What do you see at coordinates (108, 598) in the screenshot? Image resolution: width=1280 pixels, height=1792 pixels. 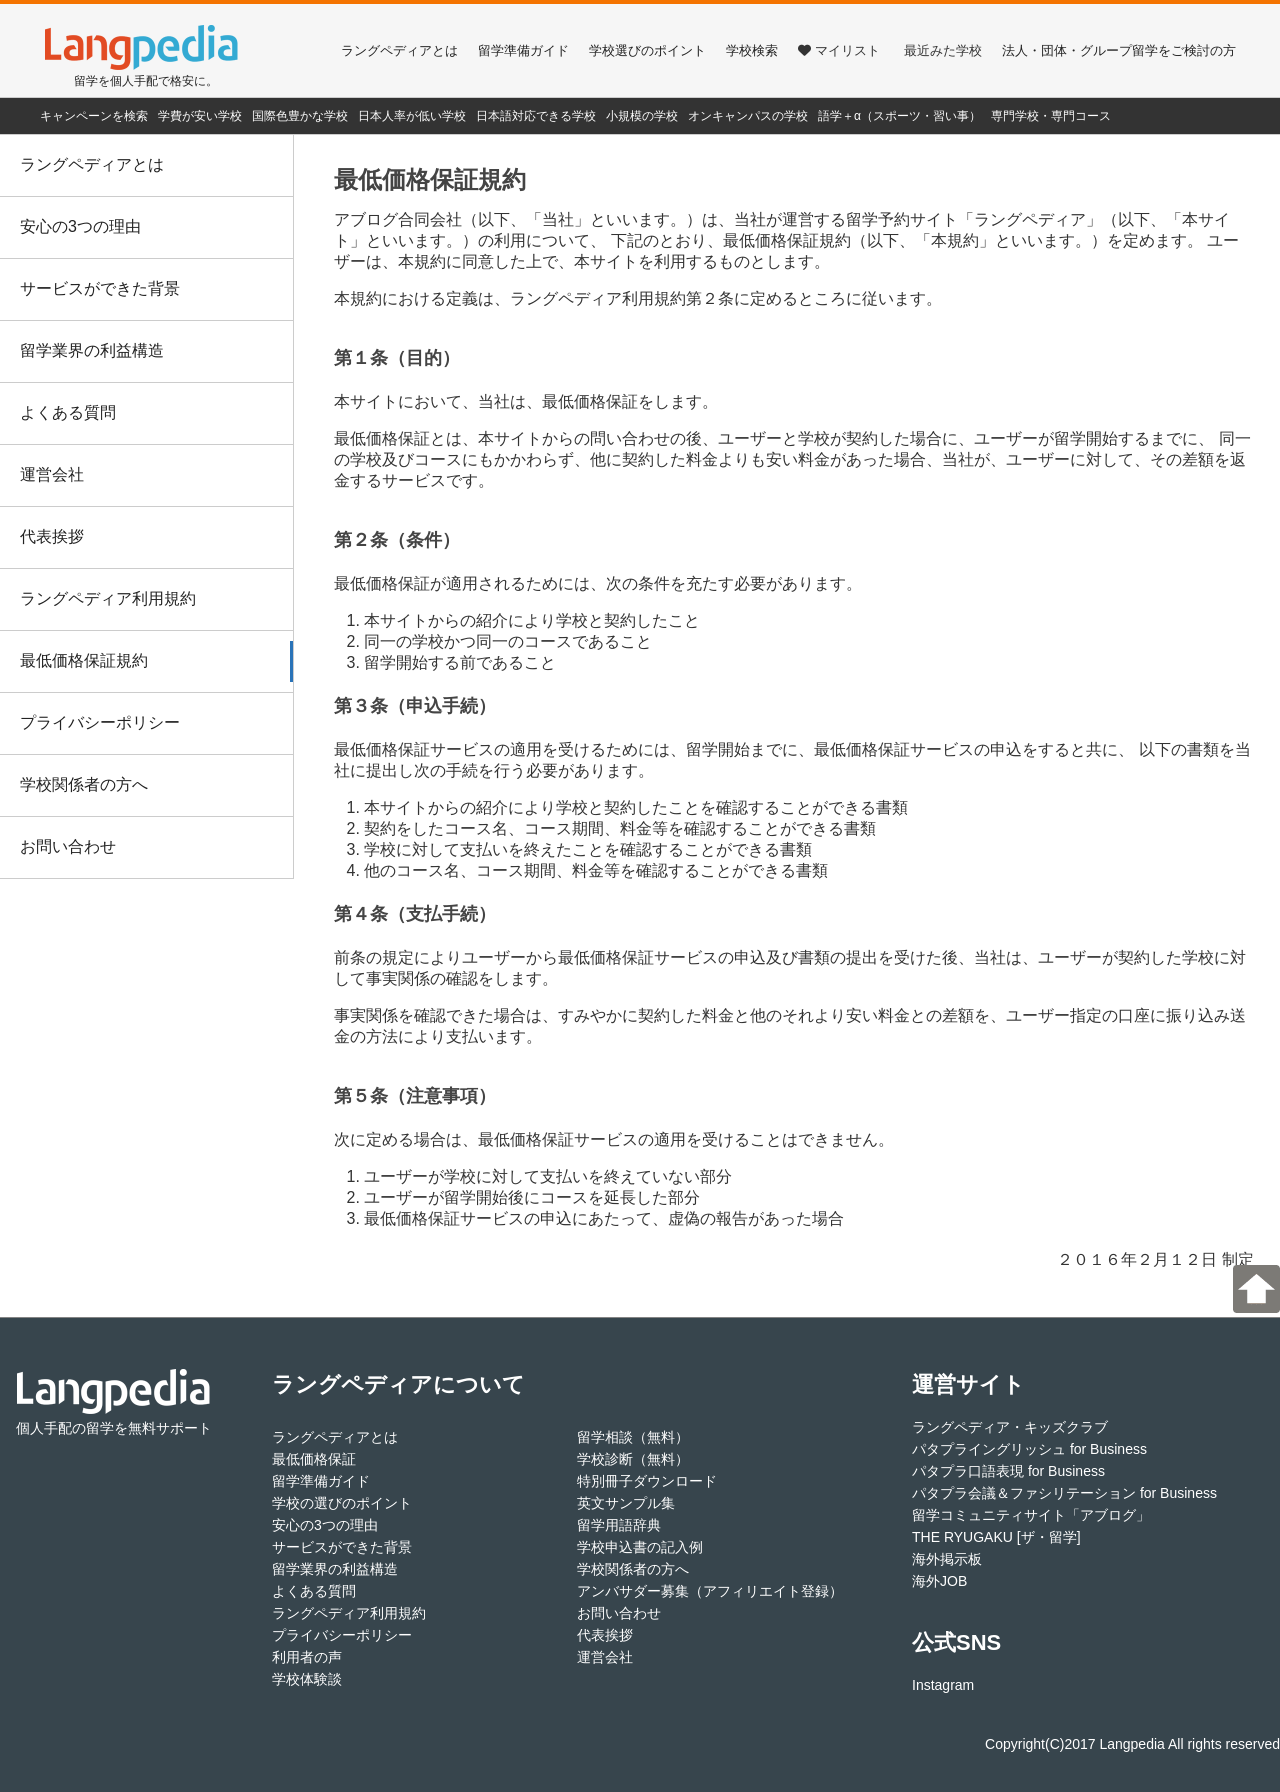 I see `ラングペディア利用規約` at bounding box center [108, 598].